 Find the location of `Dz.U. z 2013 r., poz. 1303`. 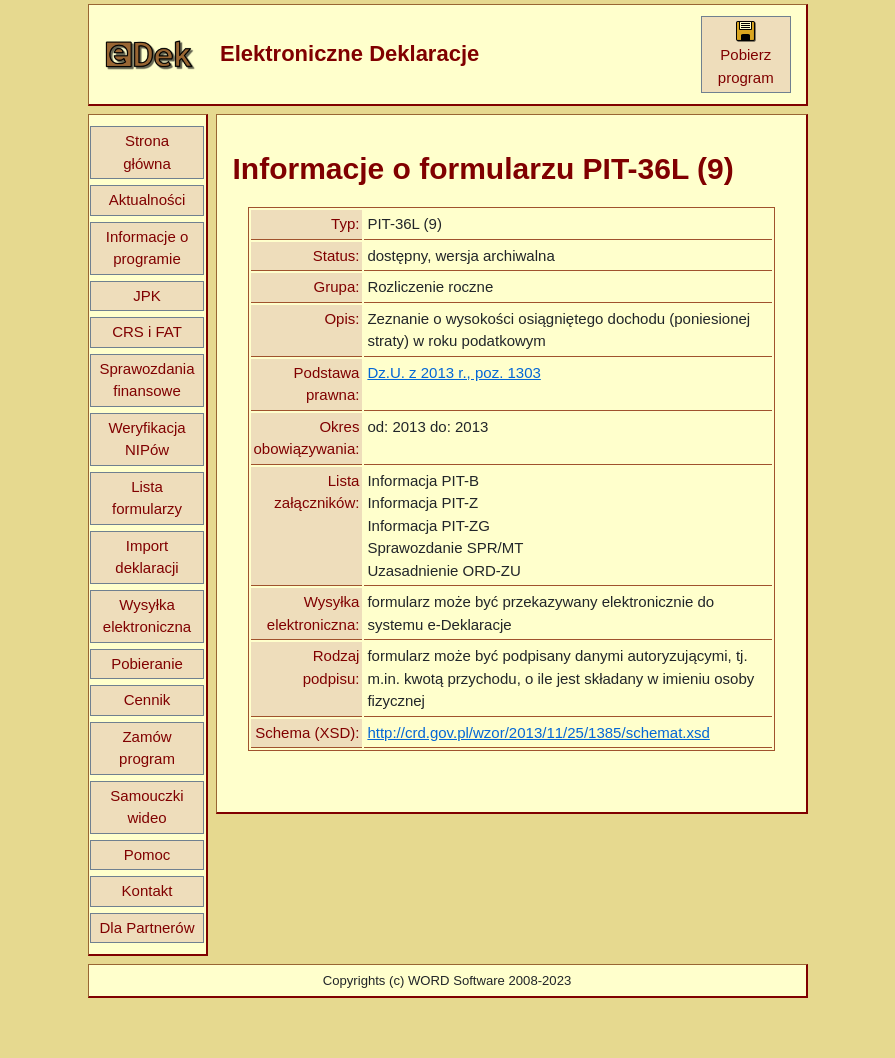

Dz.U. z 2013 r., poz. 1303 is located at coordinates (453, 372).